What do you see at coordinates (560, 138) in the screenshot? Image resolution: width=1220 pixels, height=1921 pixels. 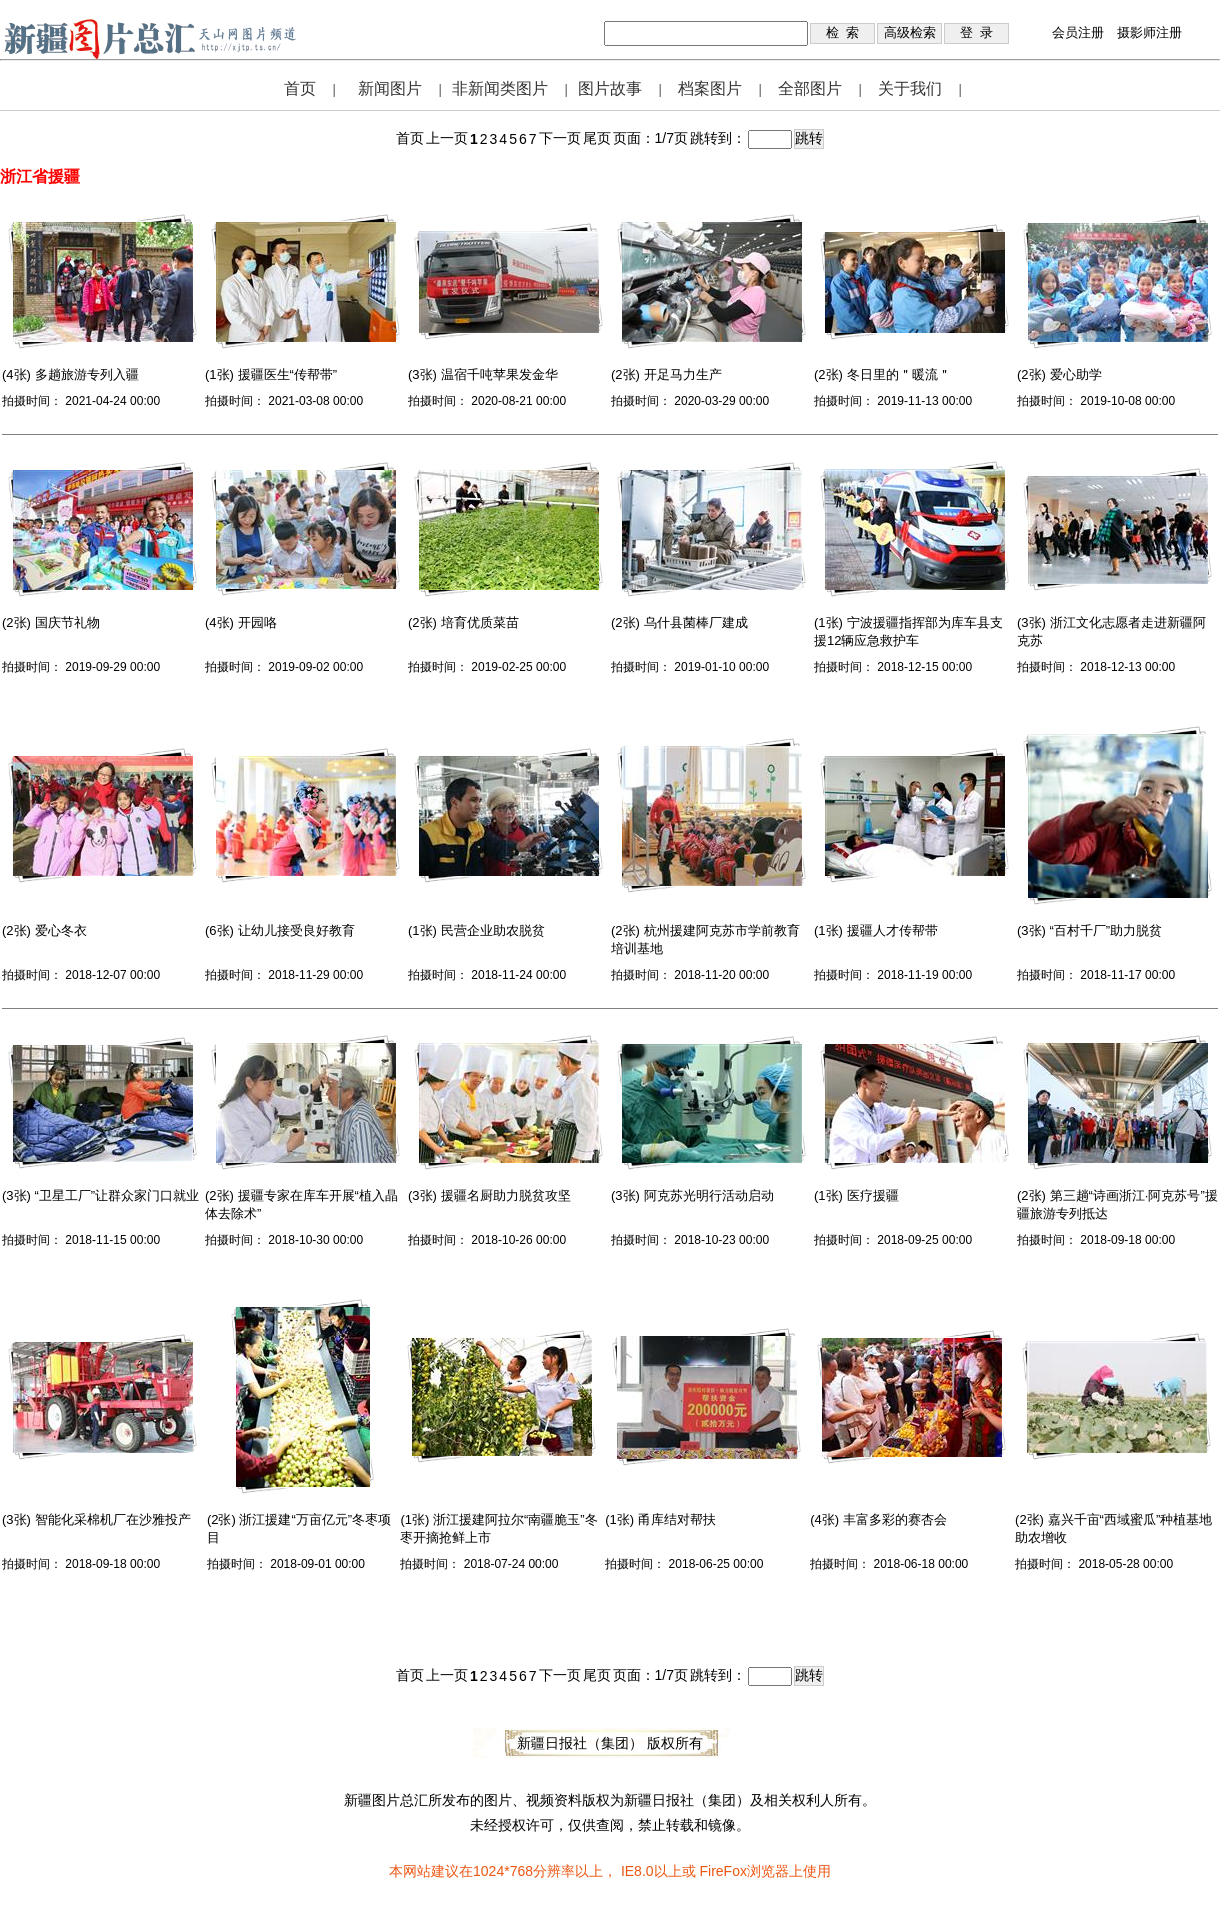 I see `下一页` at bounding box center [560, 138].